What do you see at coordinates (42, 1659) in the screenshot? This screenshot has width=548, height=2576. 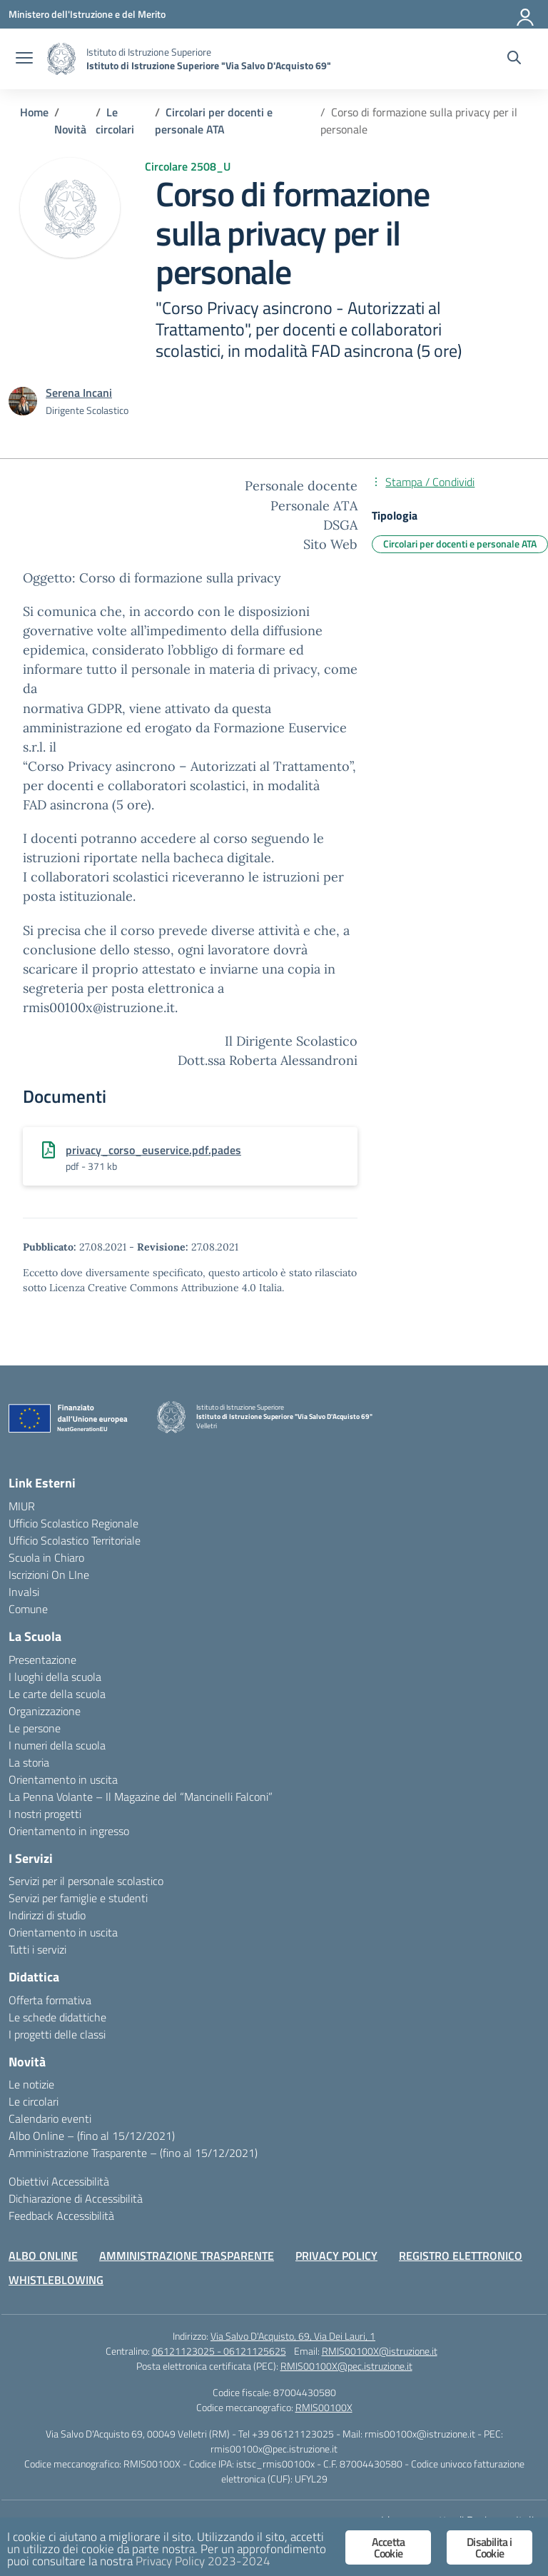 I see `Presentazione` at bounding box center [42, 1659].